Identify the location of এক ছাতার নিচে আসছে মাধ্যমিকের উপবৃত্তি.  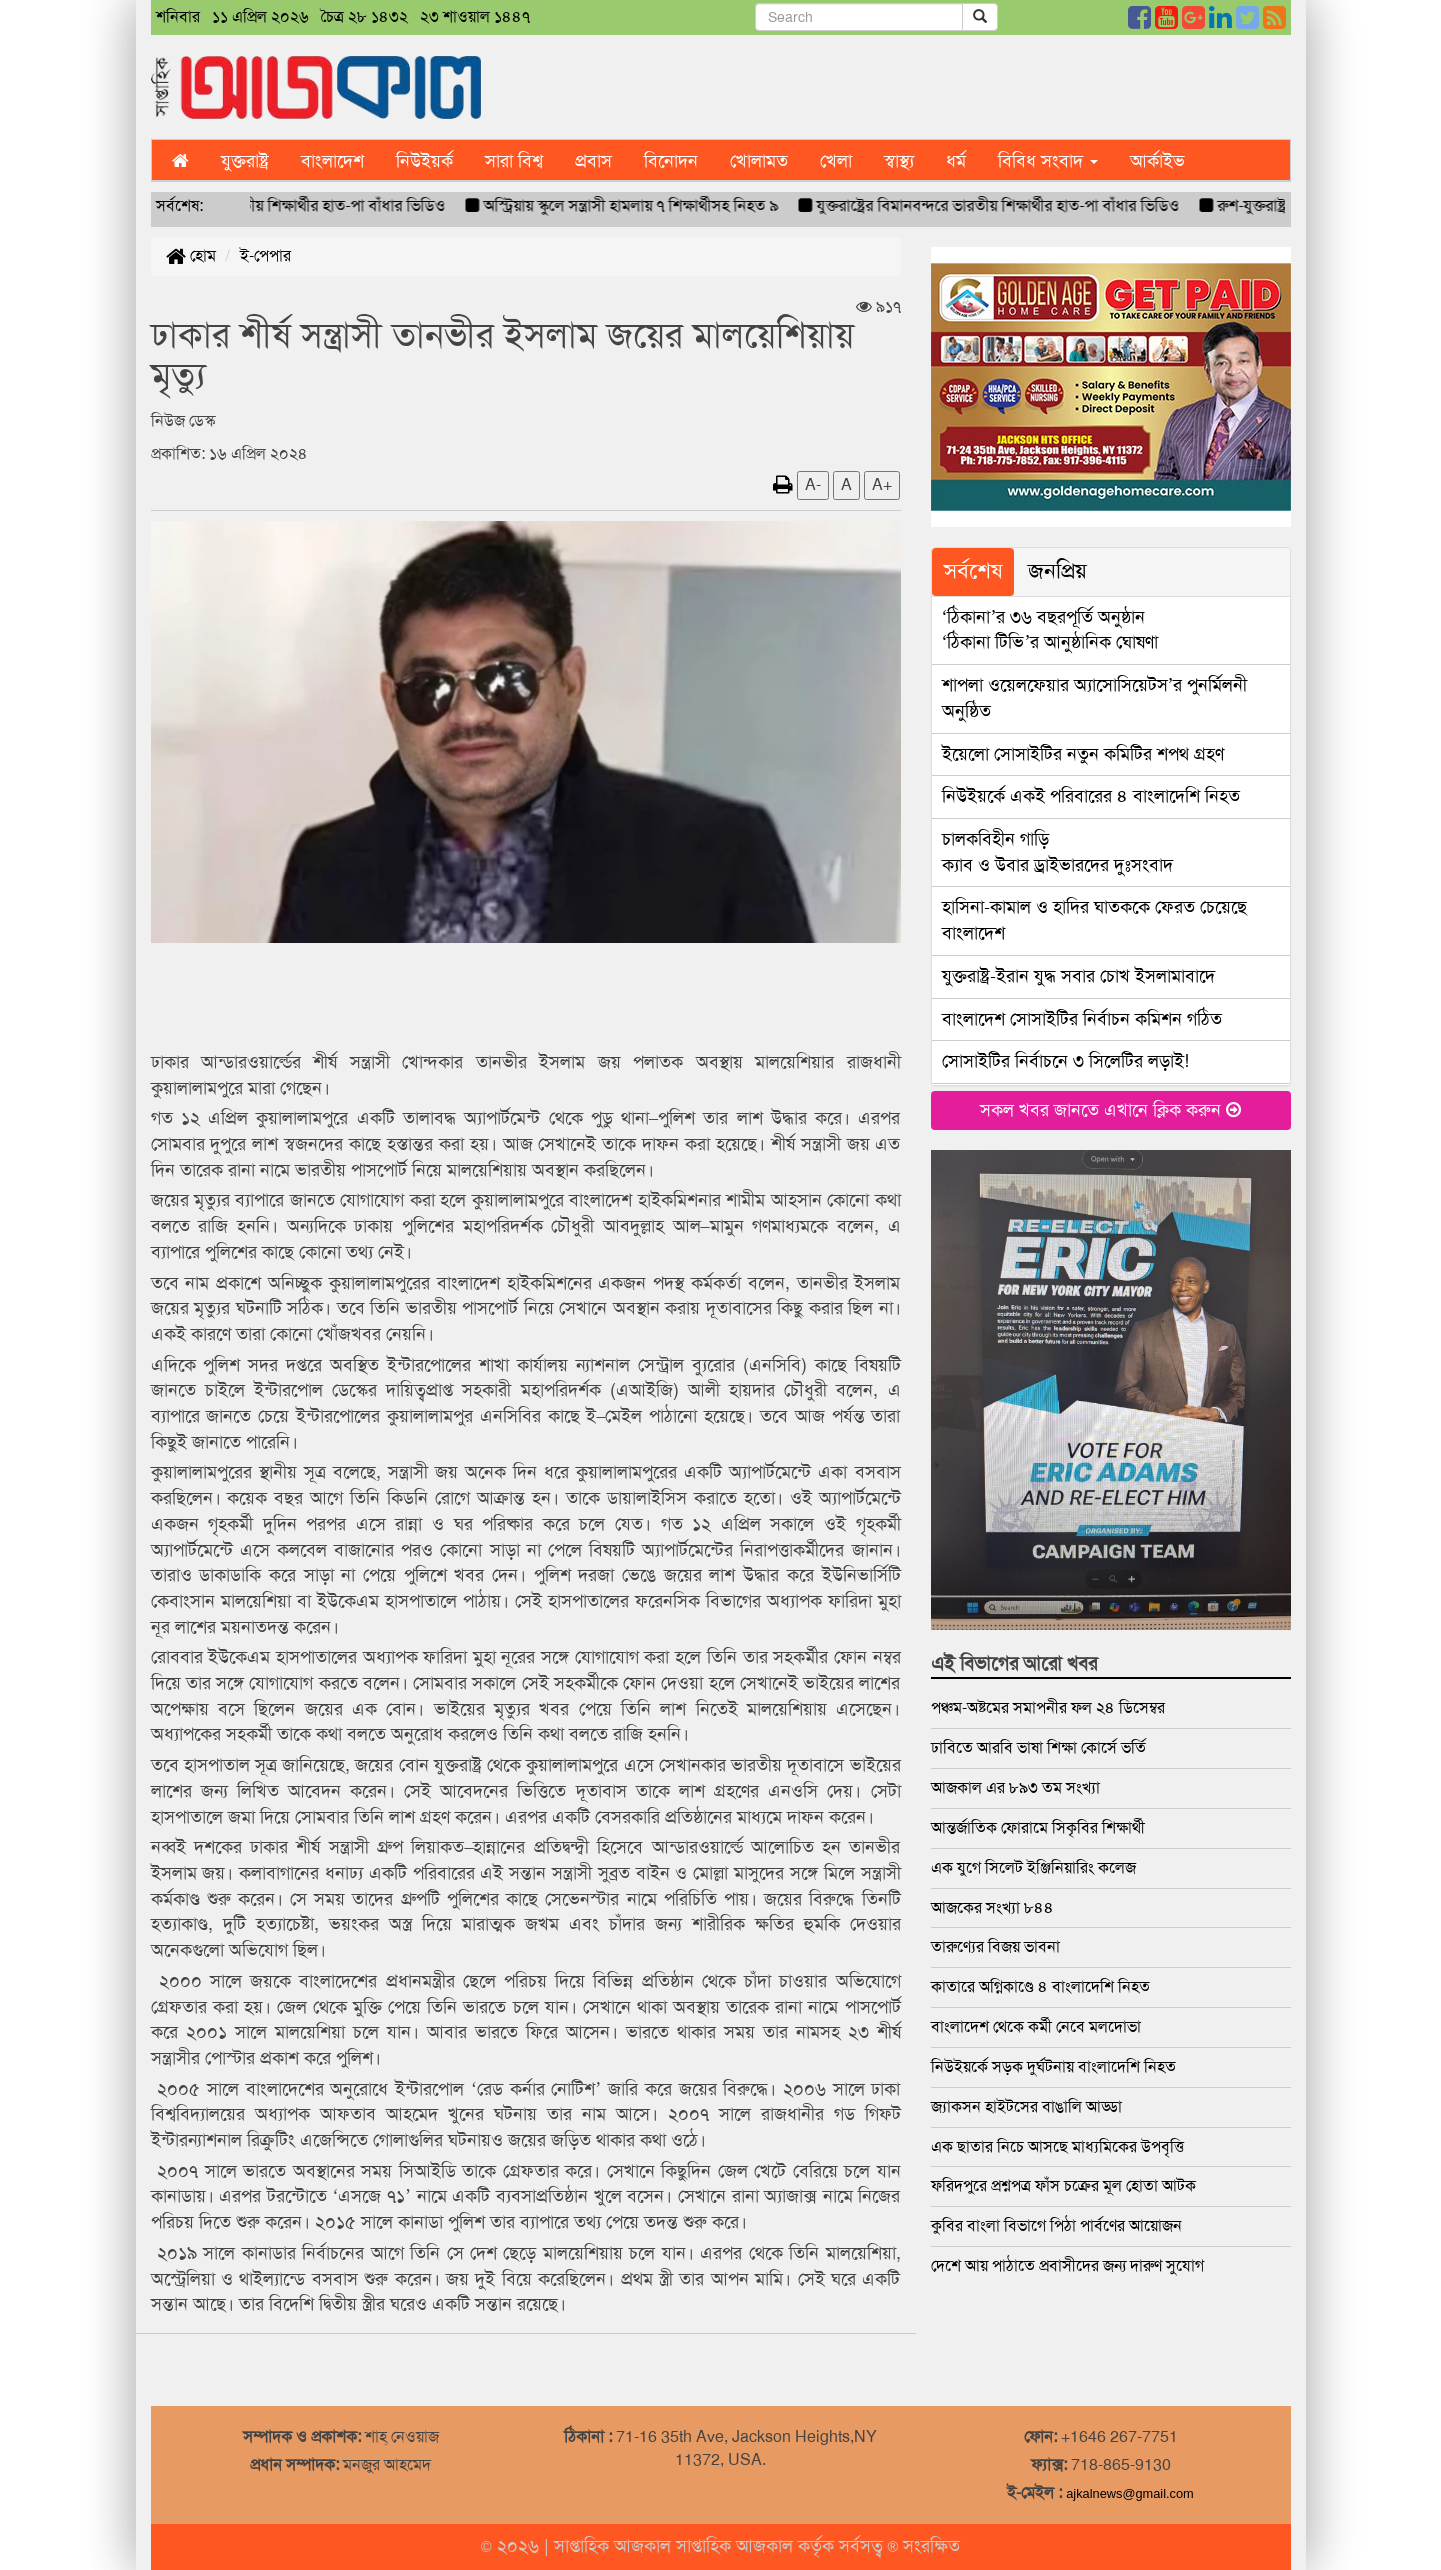
(1057, 2146).